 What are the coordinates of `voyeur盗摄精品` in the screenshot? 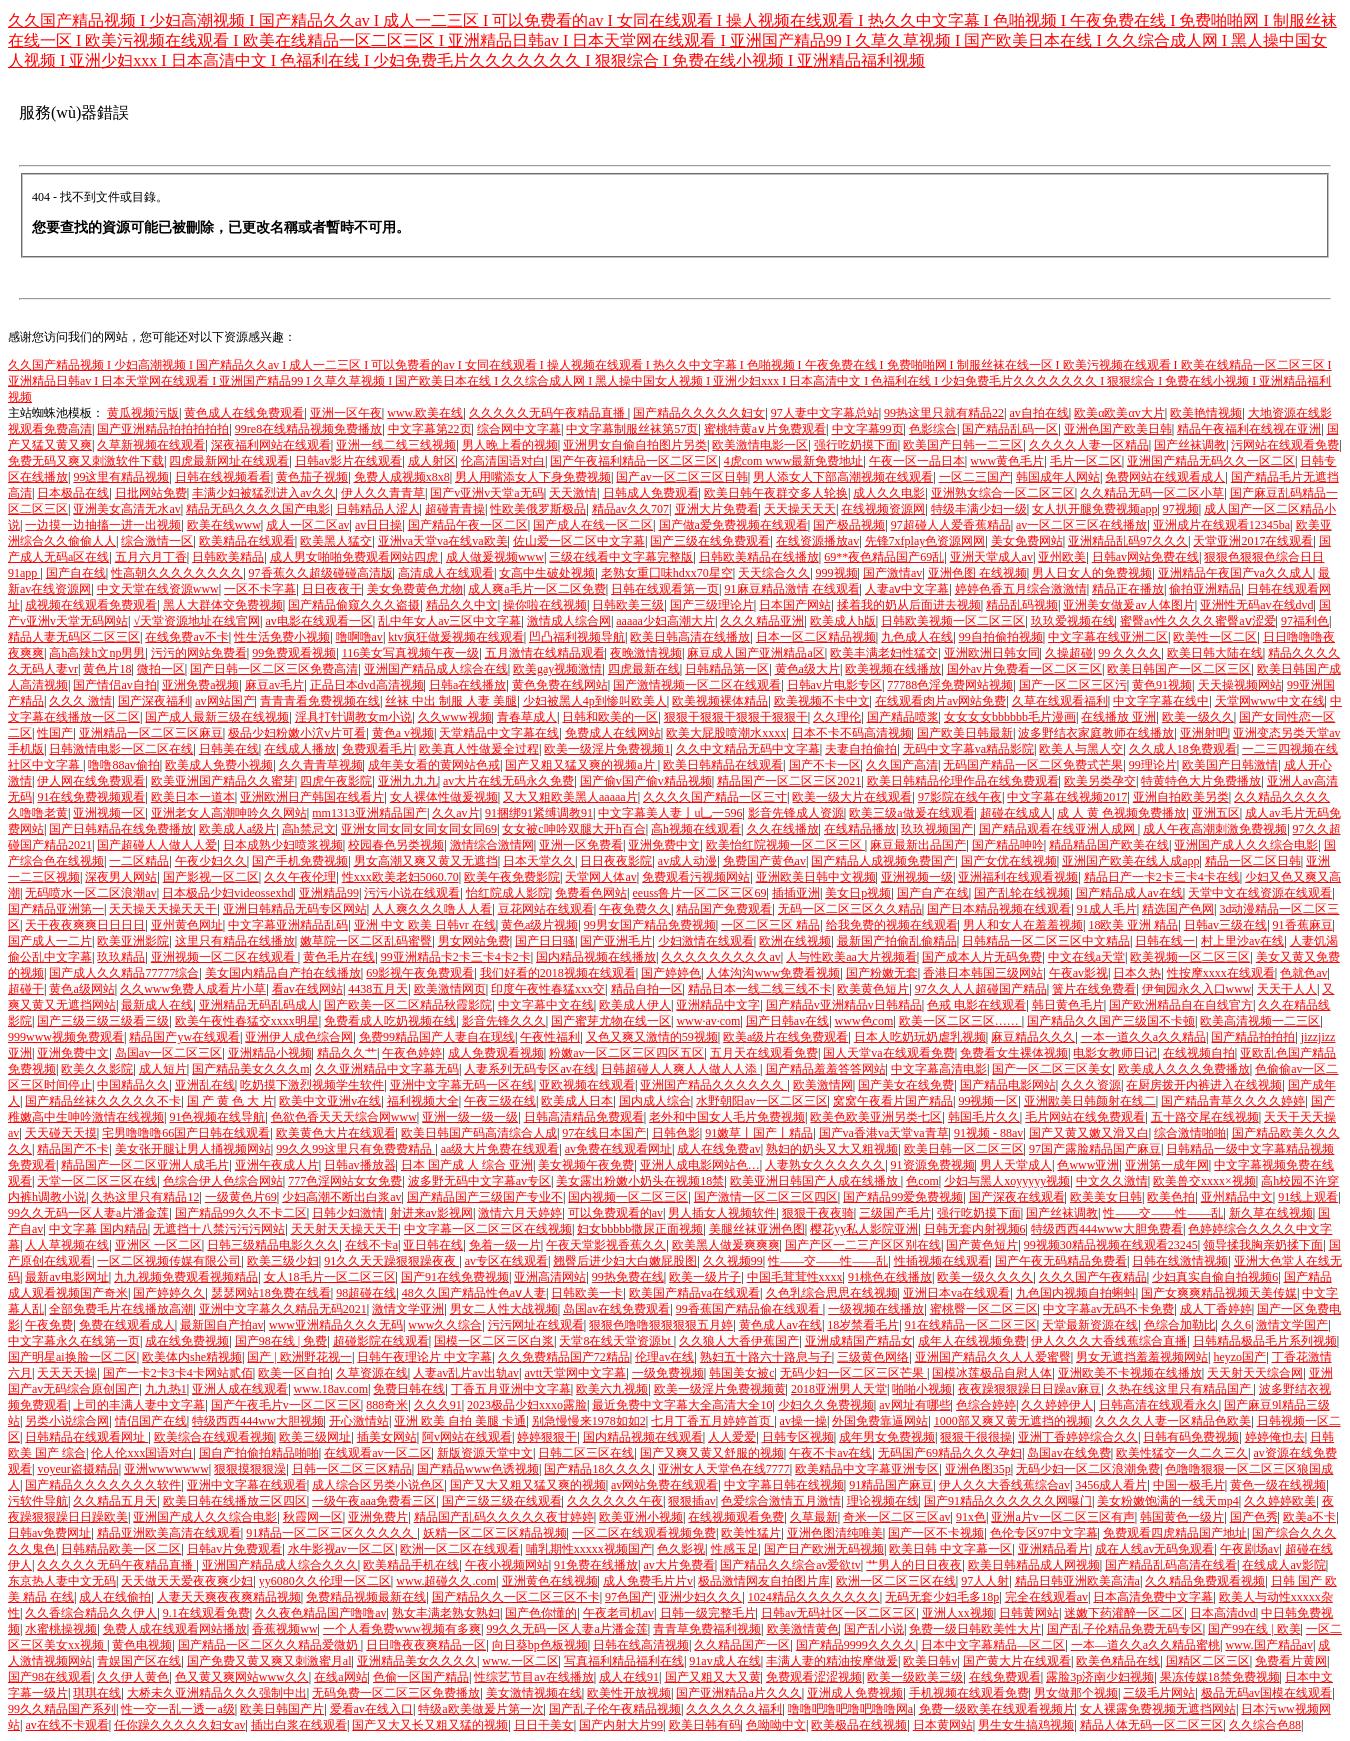 It's located at (77, 1469).